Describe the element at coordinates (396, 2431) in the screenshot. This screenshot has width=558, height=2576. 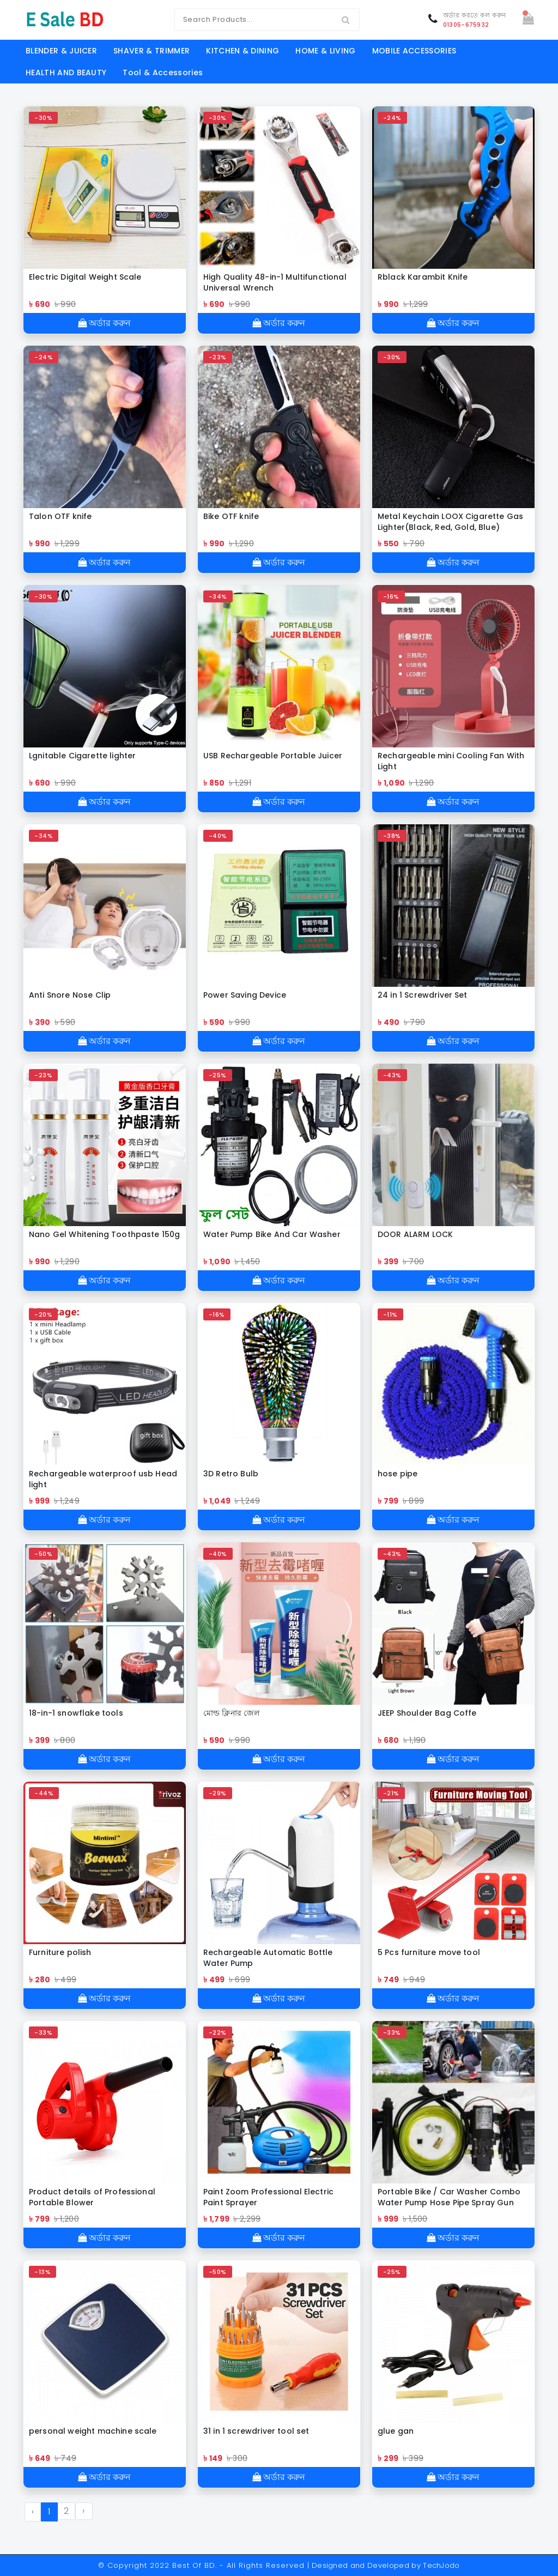
I see `glue gan` at that location.